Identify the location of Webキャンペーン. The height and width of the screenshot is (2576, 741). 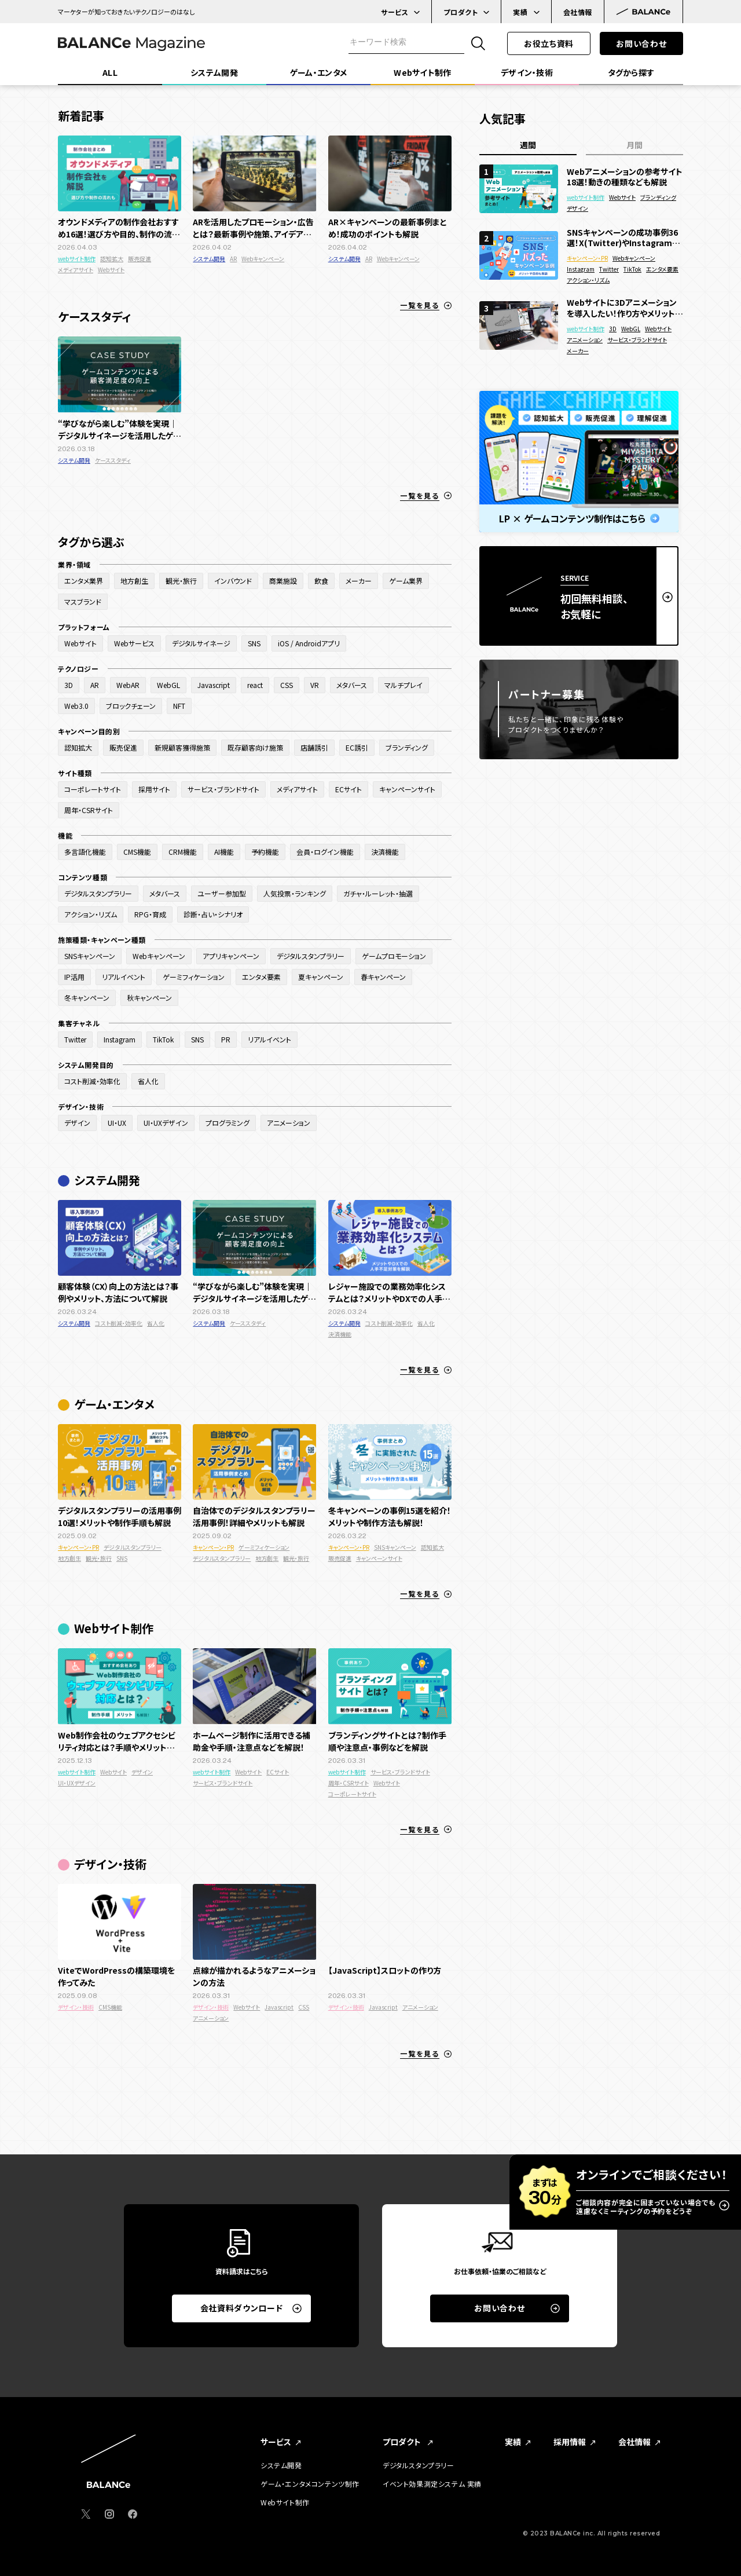
(262, 258).